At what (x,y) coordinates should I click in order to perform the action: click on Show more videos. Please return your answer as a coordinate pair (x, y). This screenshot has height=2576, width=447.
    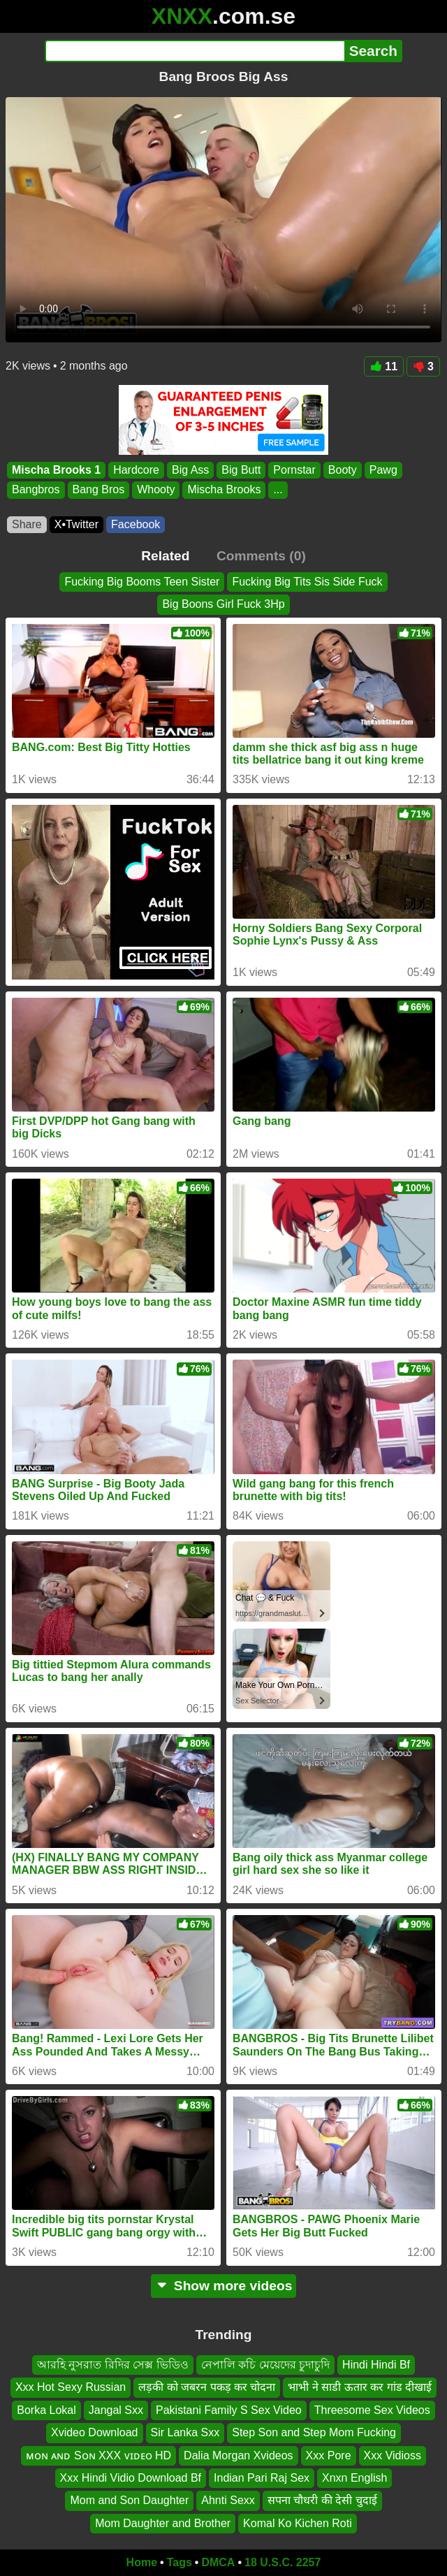
    Looking at the image, I should click on (224, 2285).